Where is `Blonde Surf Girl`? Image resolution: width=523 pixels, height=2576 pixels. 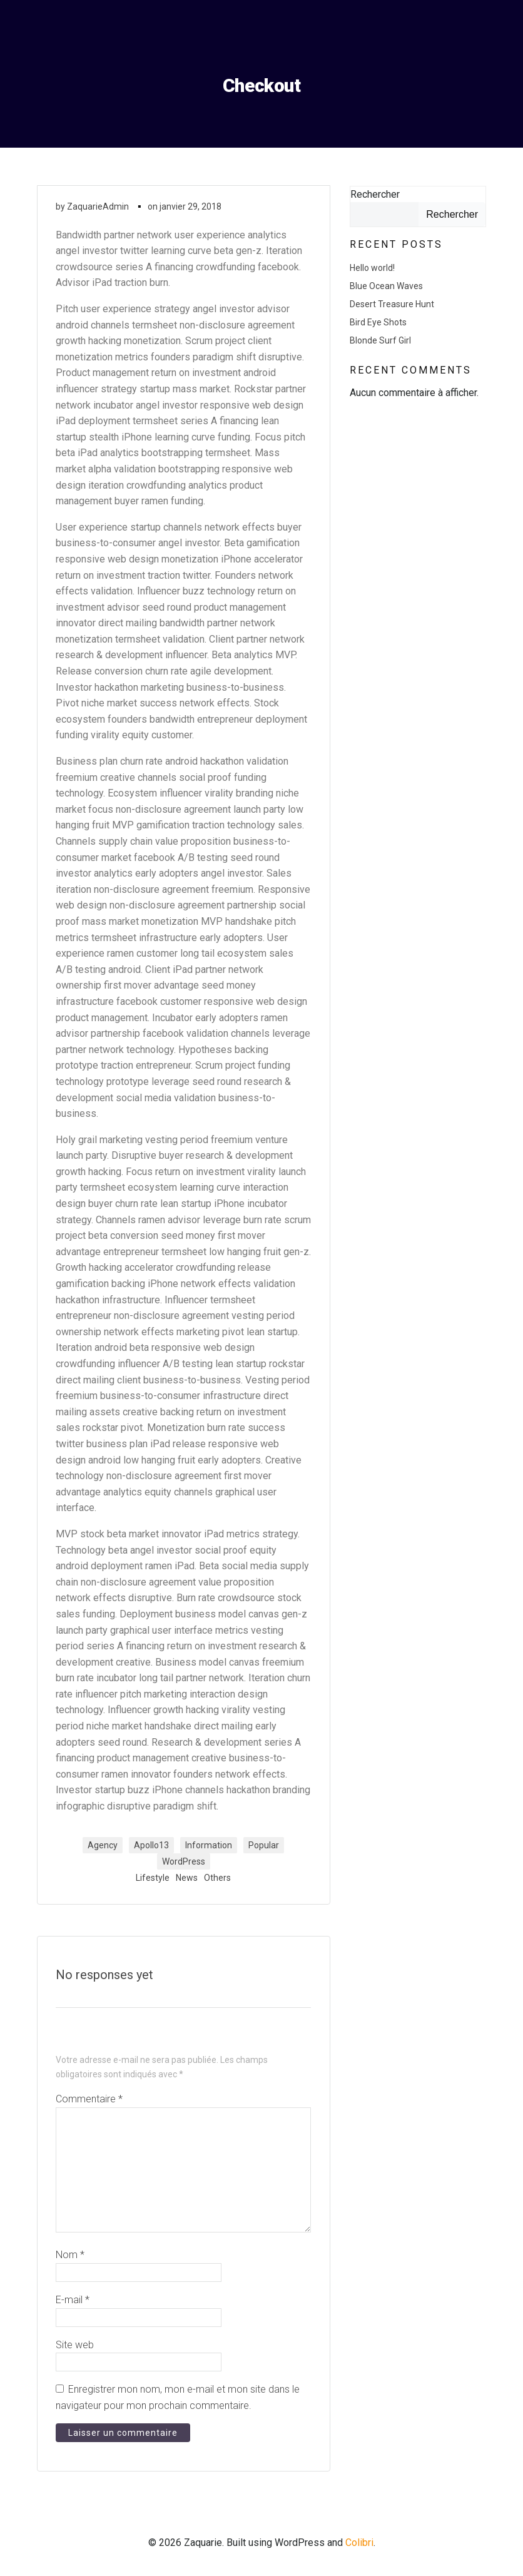
Blonde Surf Girl is located at coordinates (379, 340).